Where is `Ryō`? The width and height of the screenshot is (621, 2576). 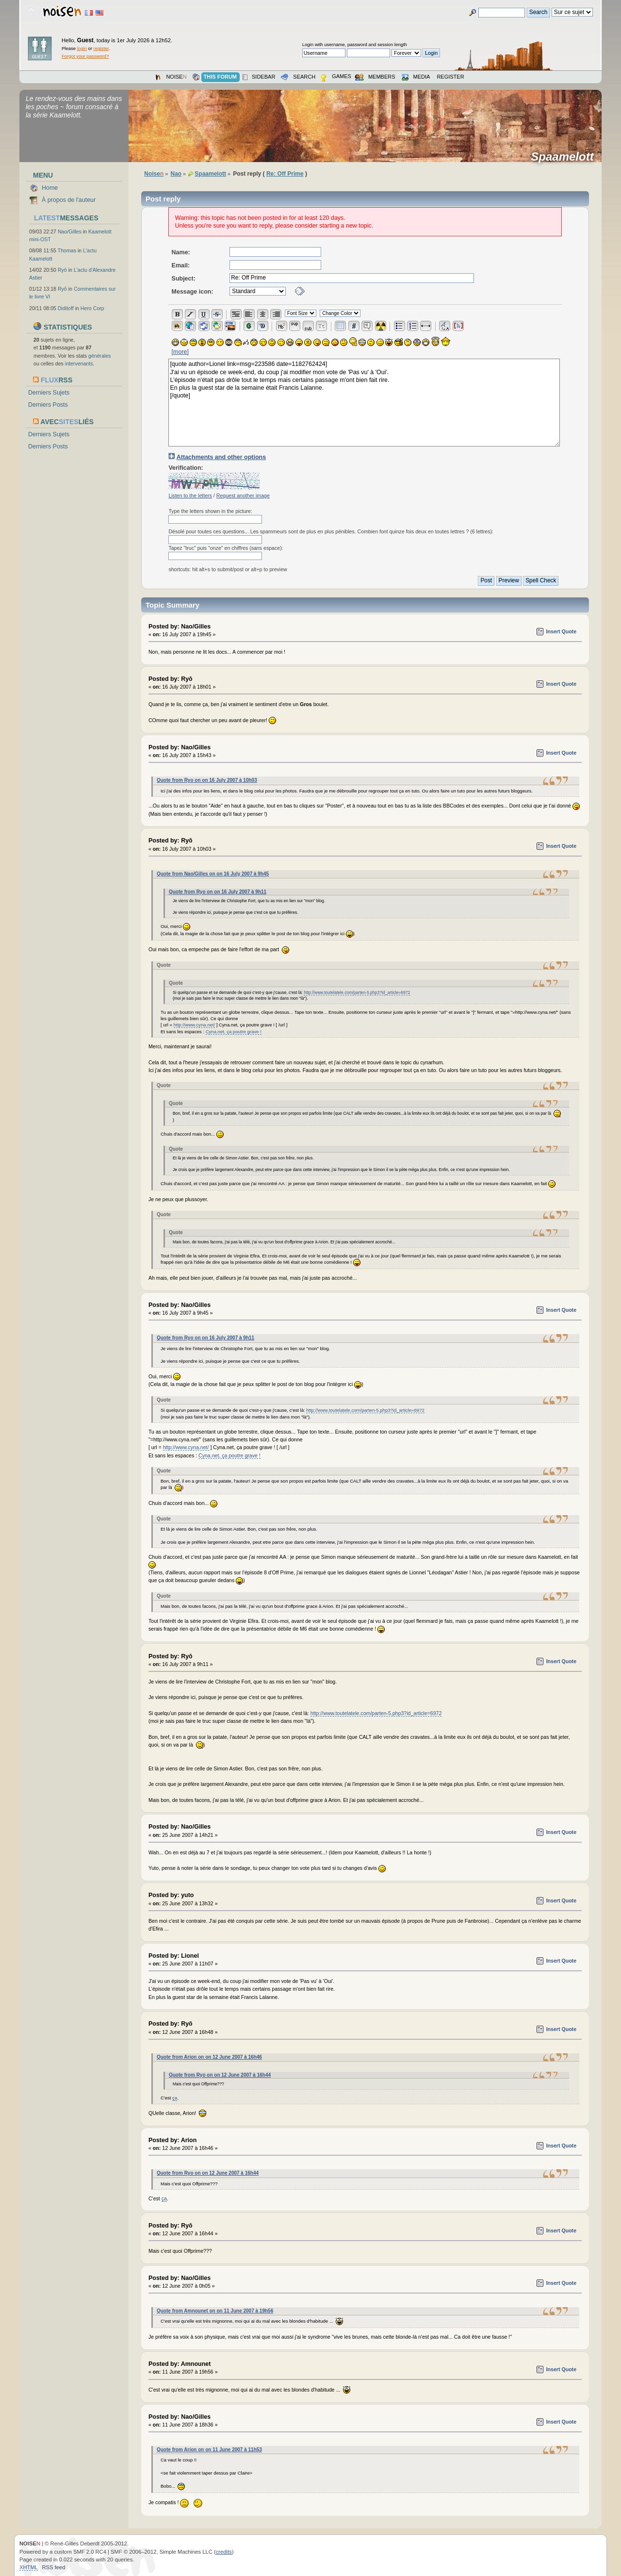 Ryō is located at coordinates (62, 270).